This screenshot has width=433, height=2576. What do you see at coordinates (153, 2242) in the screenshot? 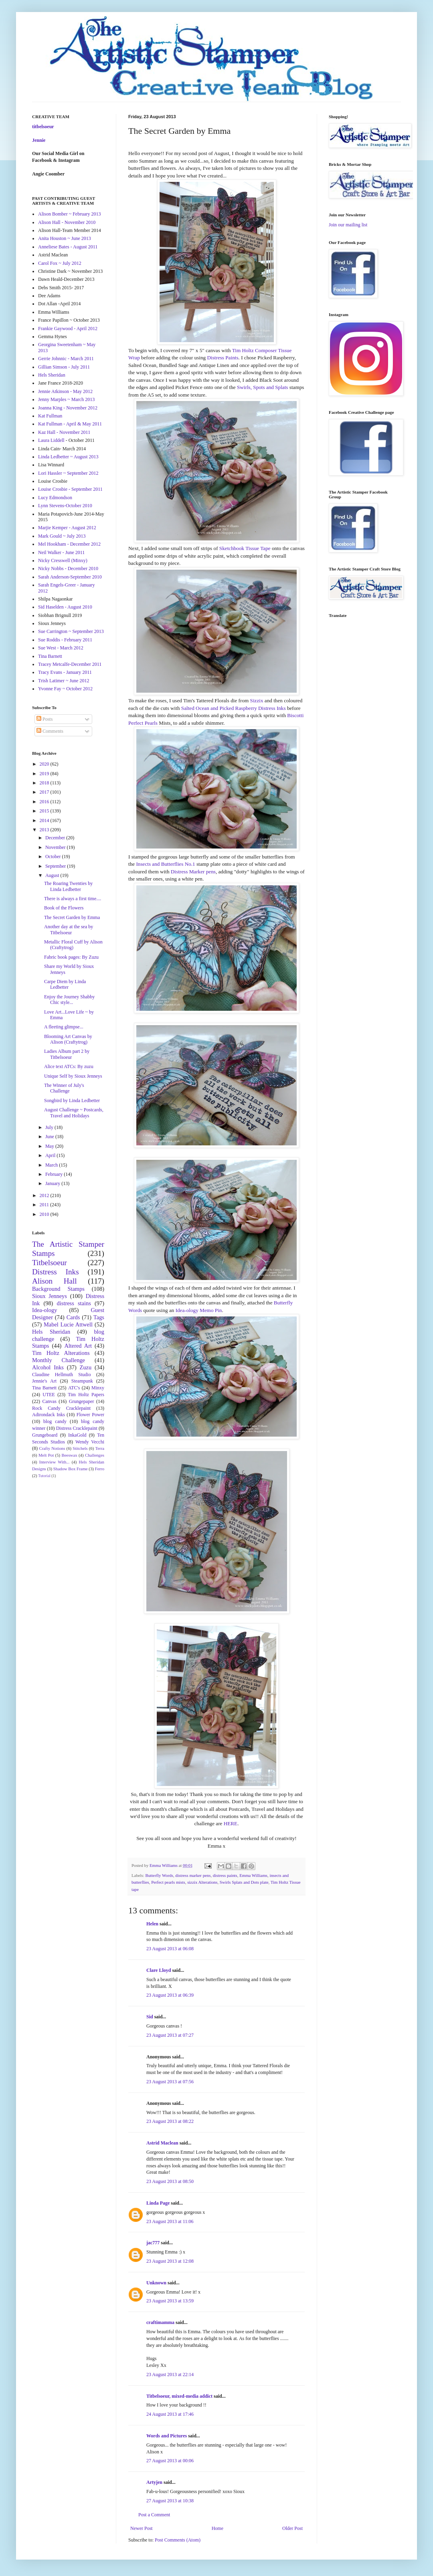
I see `jac777` at bounding box center [153, 2242].